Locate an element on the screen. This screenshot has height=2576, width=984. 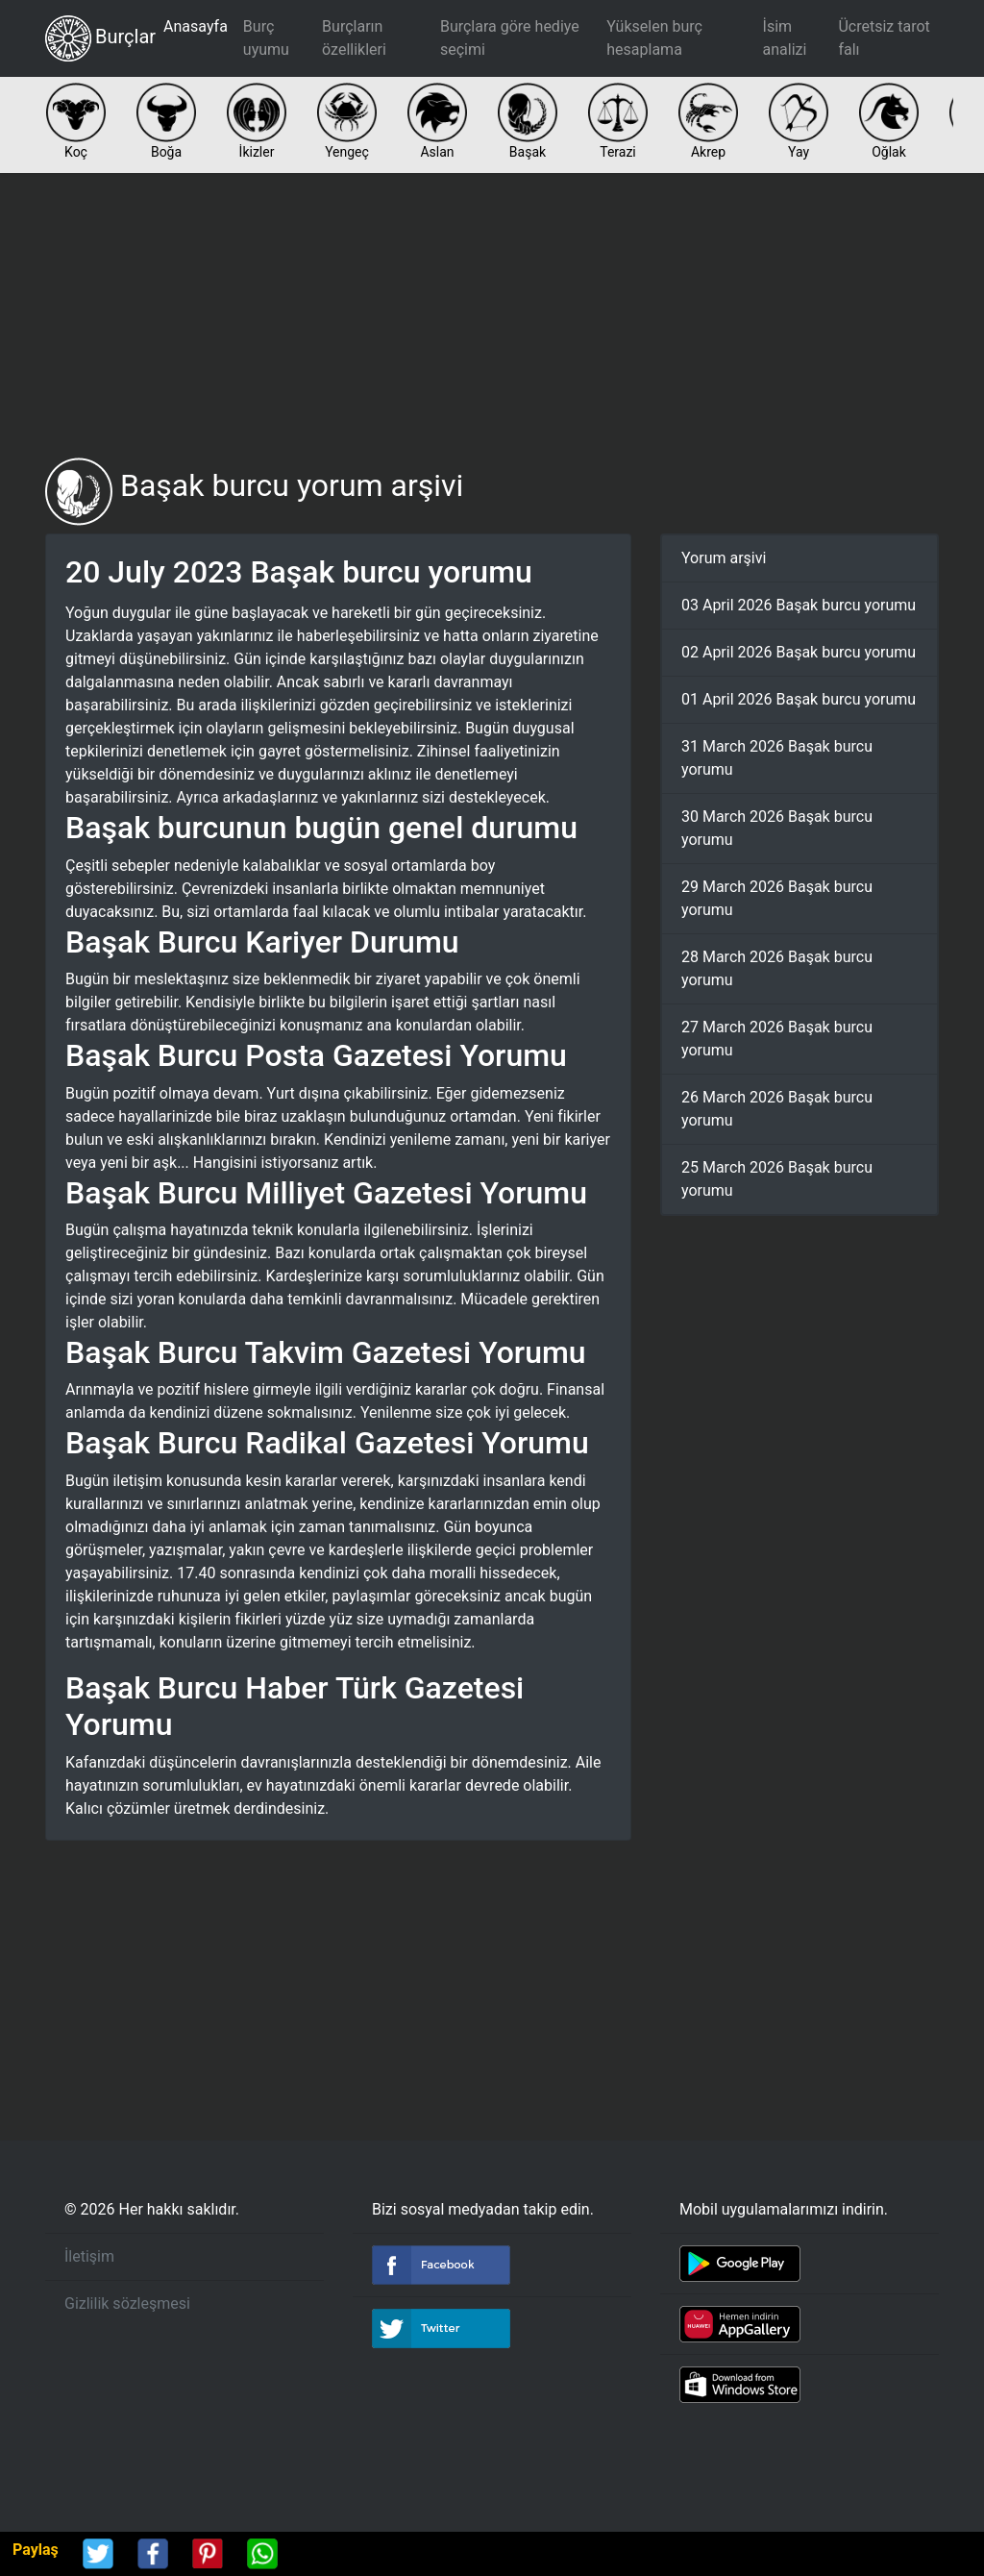
Gizlilik sözleşmesi is located at coordinates (127, 2303).